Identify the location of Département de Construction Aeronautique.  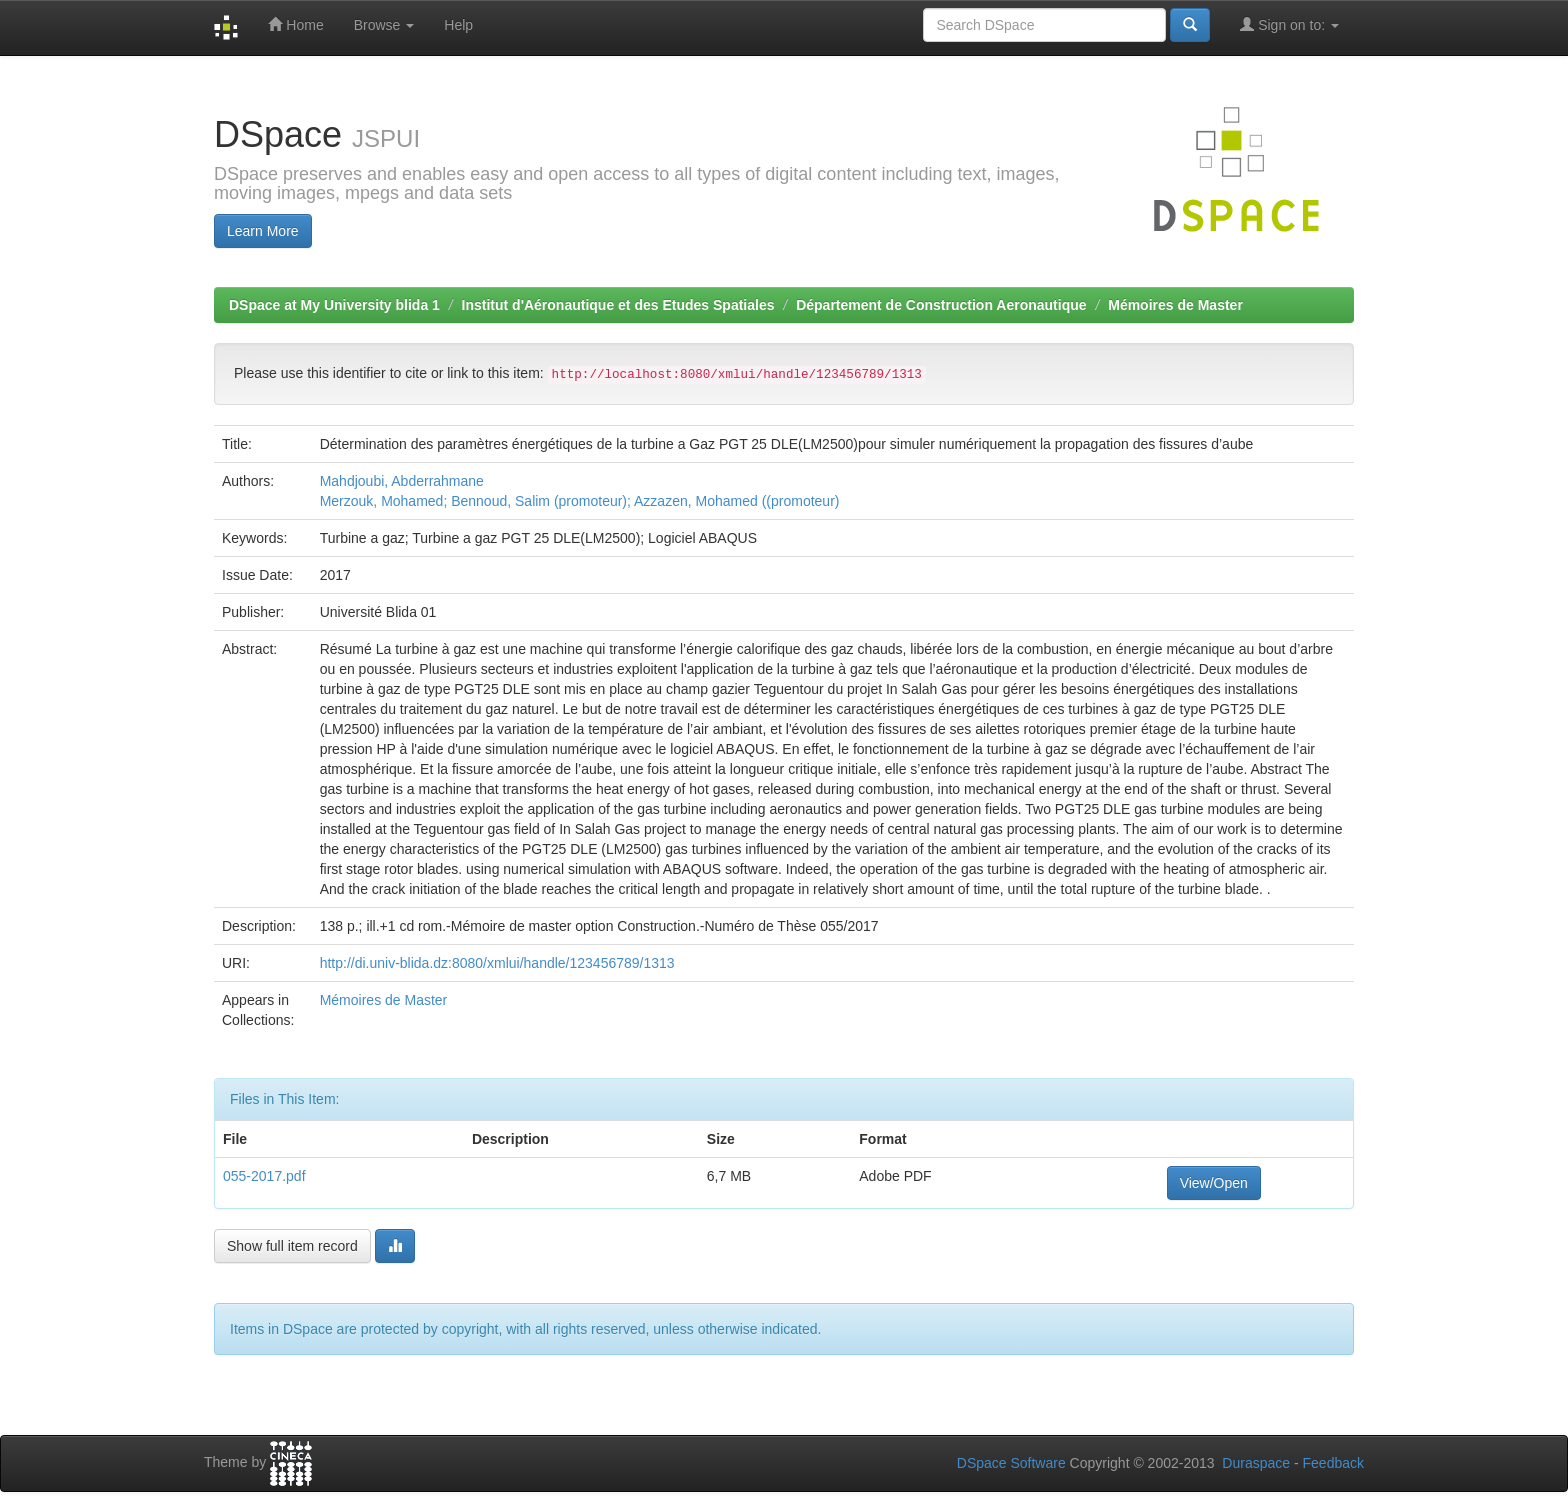
(941, 305).